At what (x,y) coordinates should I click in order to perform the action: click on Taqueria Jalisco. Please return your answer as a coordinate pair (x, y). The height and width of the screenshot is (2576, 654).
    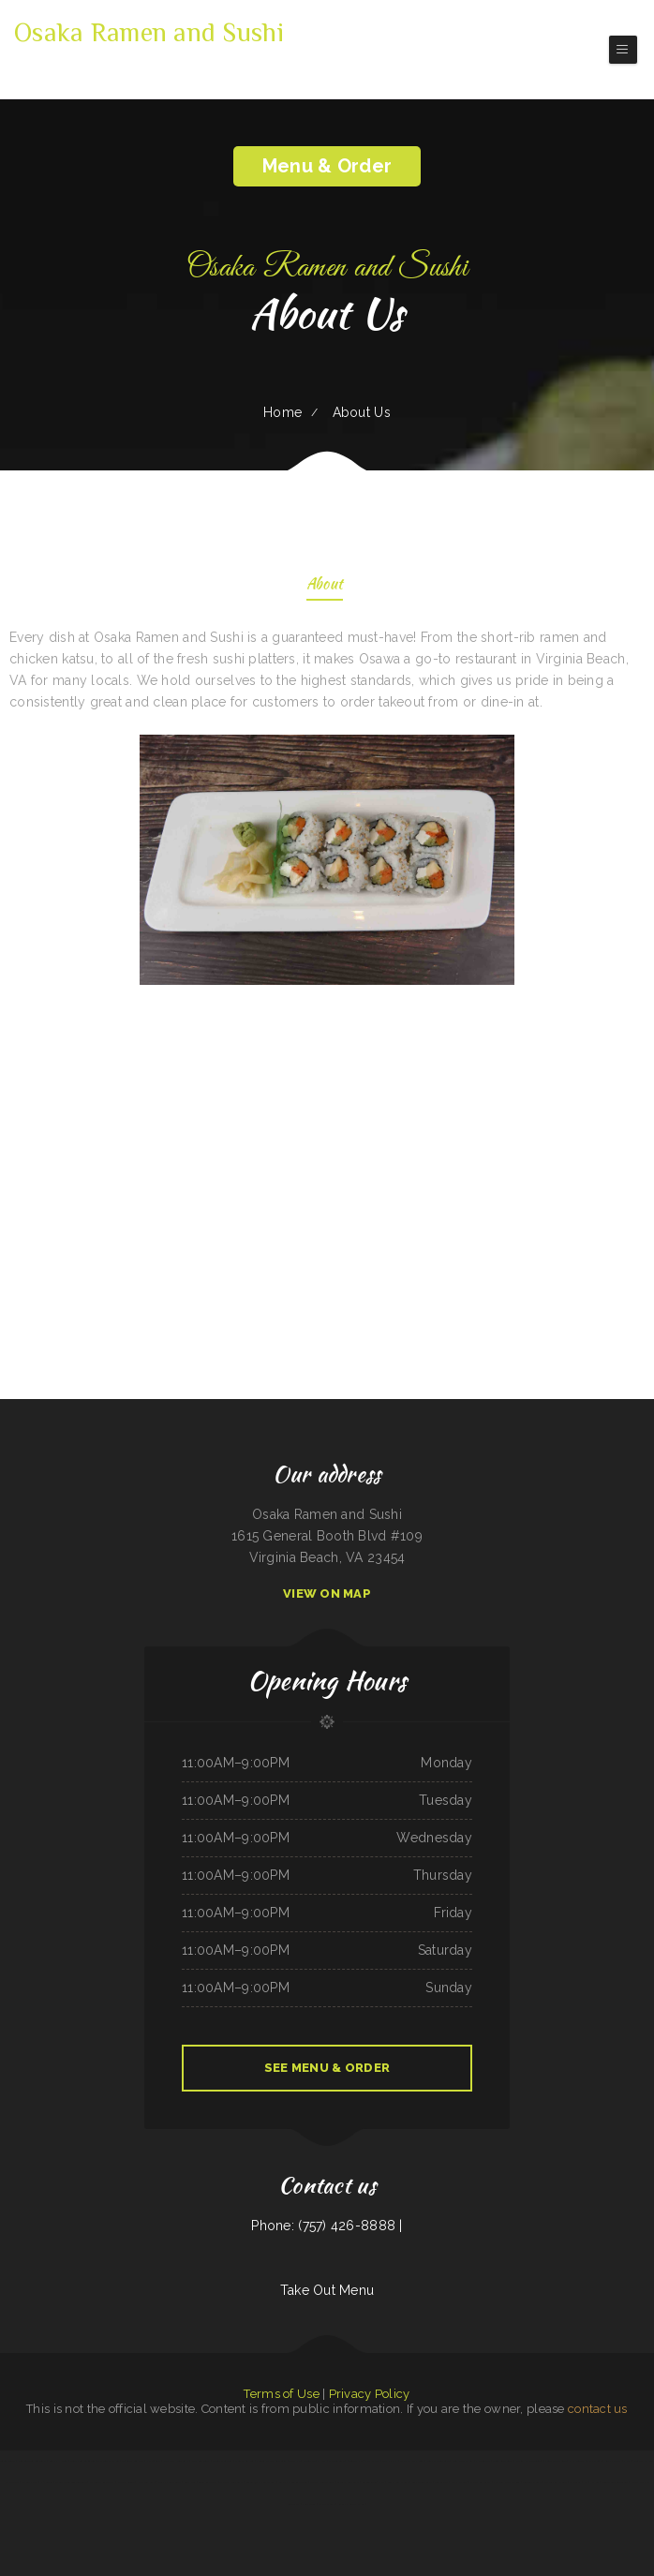
    Looking at the image, I should click on (532, 2482).